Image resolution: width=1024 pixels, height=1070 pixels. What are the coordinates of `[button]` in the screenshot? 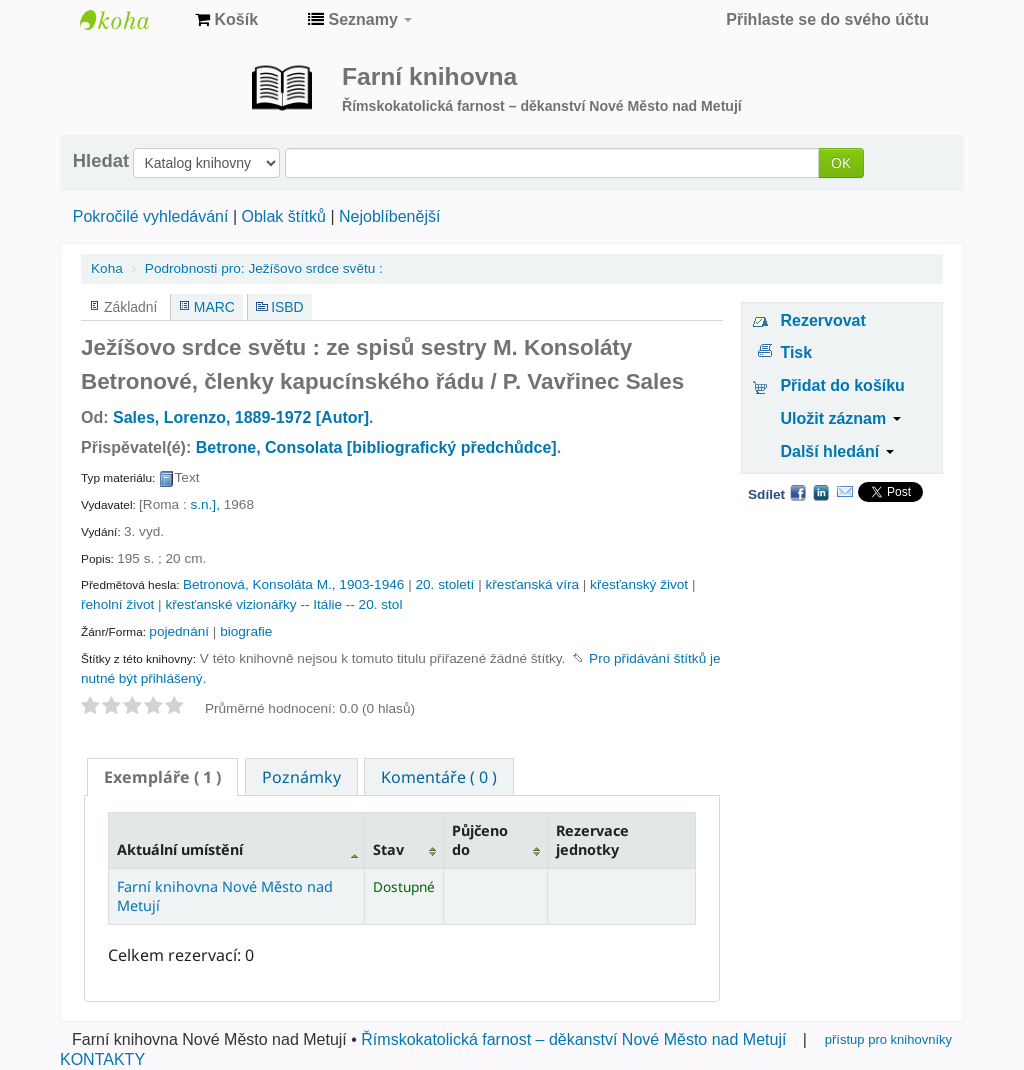 It's located at (226, 20).